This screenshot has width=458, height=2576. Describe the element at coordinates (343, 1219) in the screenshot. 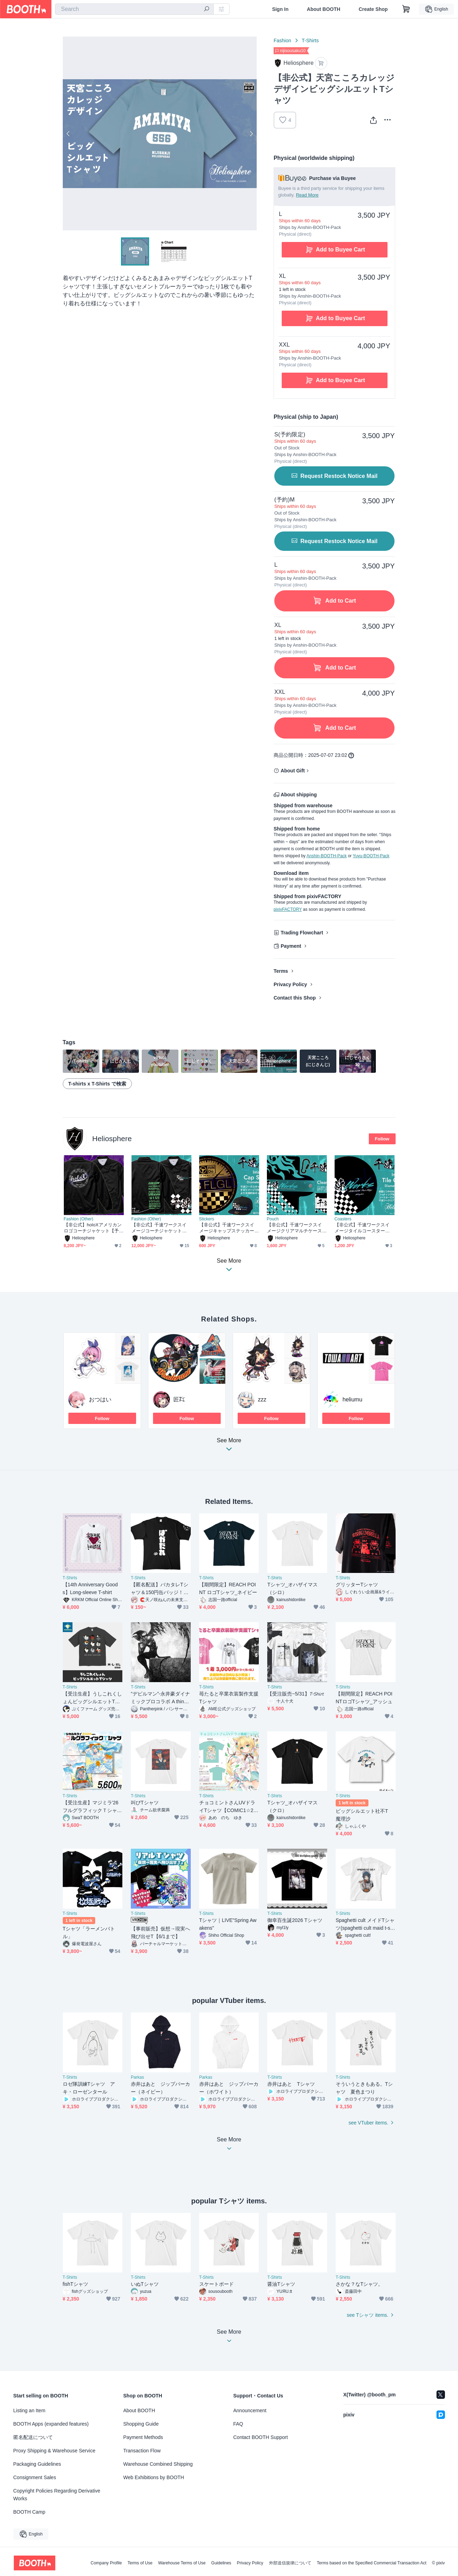

I see `Coasters` at that location.